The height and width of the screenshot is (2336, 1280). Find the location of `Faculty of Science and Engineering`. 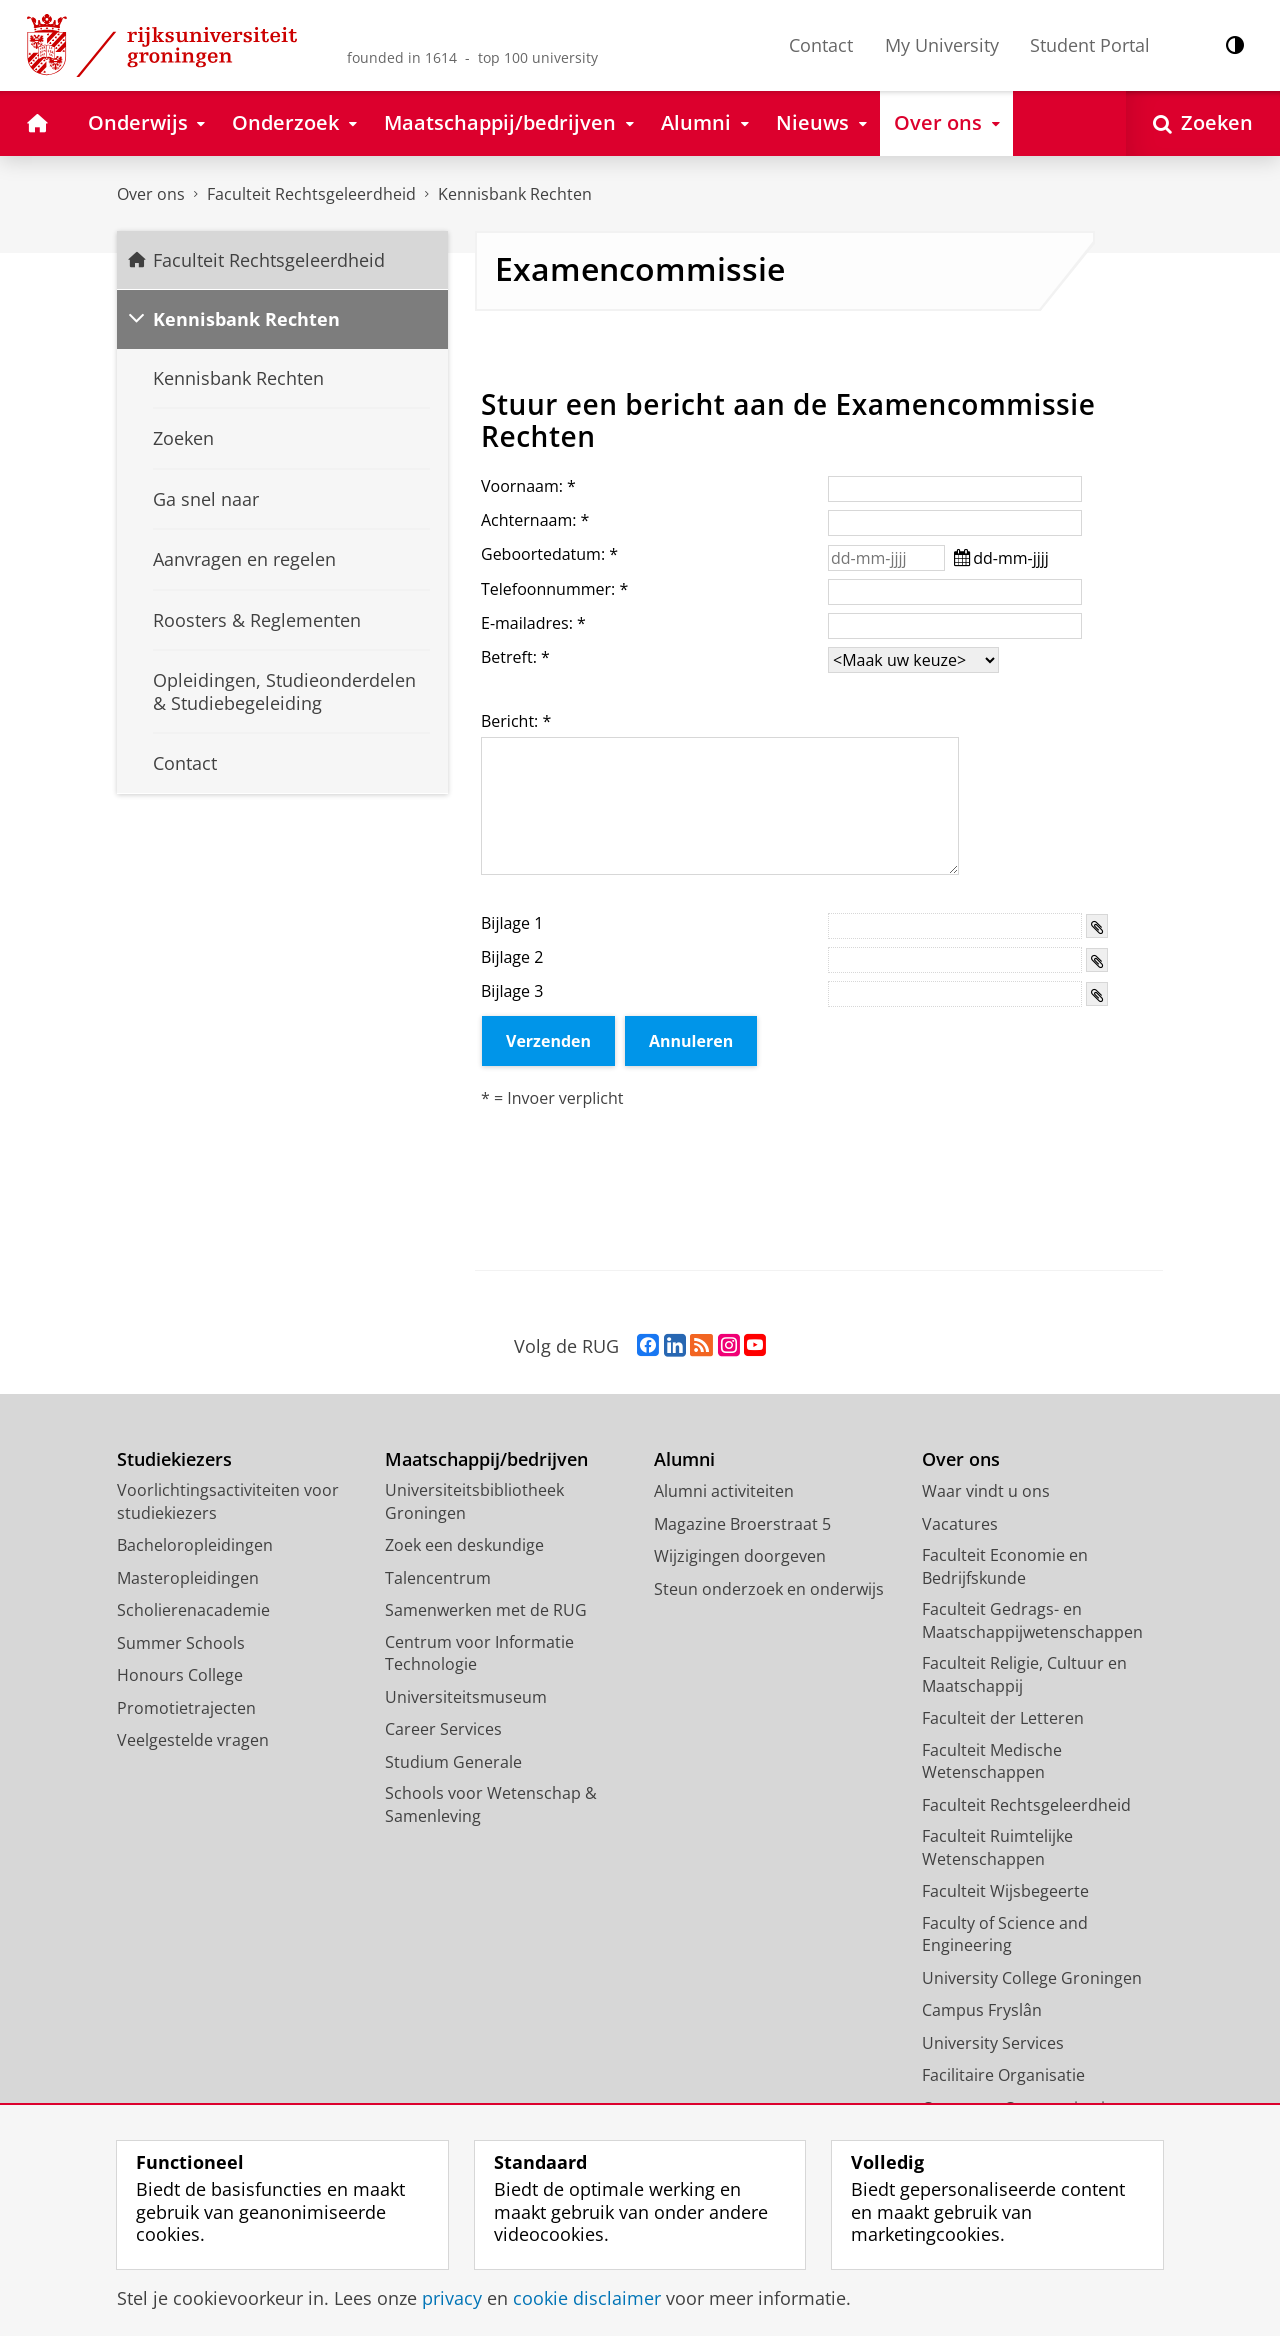

Faculty of Science and Engineering is located at coordinates (1005, 1934).